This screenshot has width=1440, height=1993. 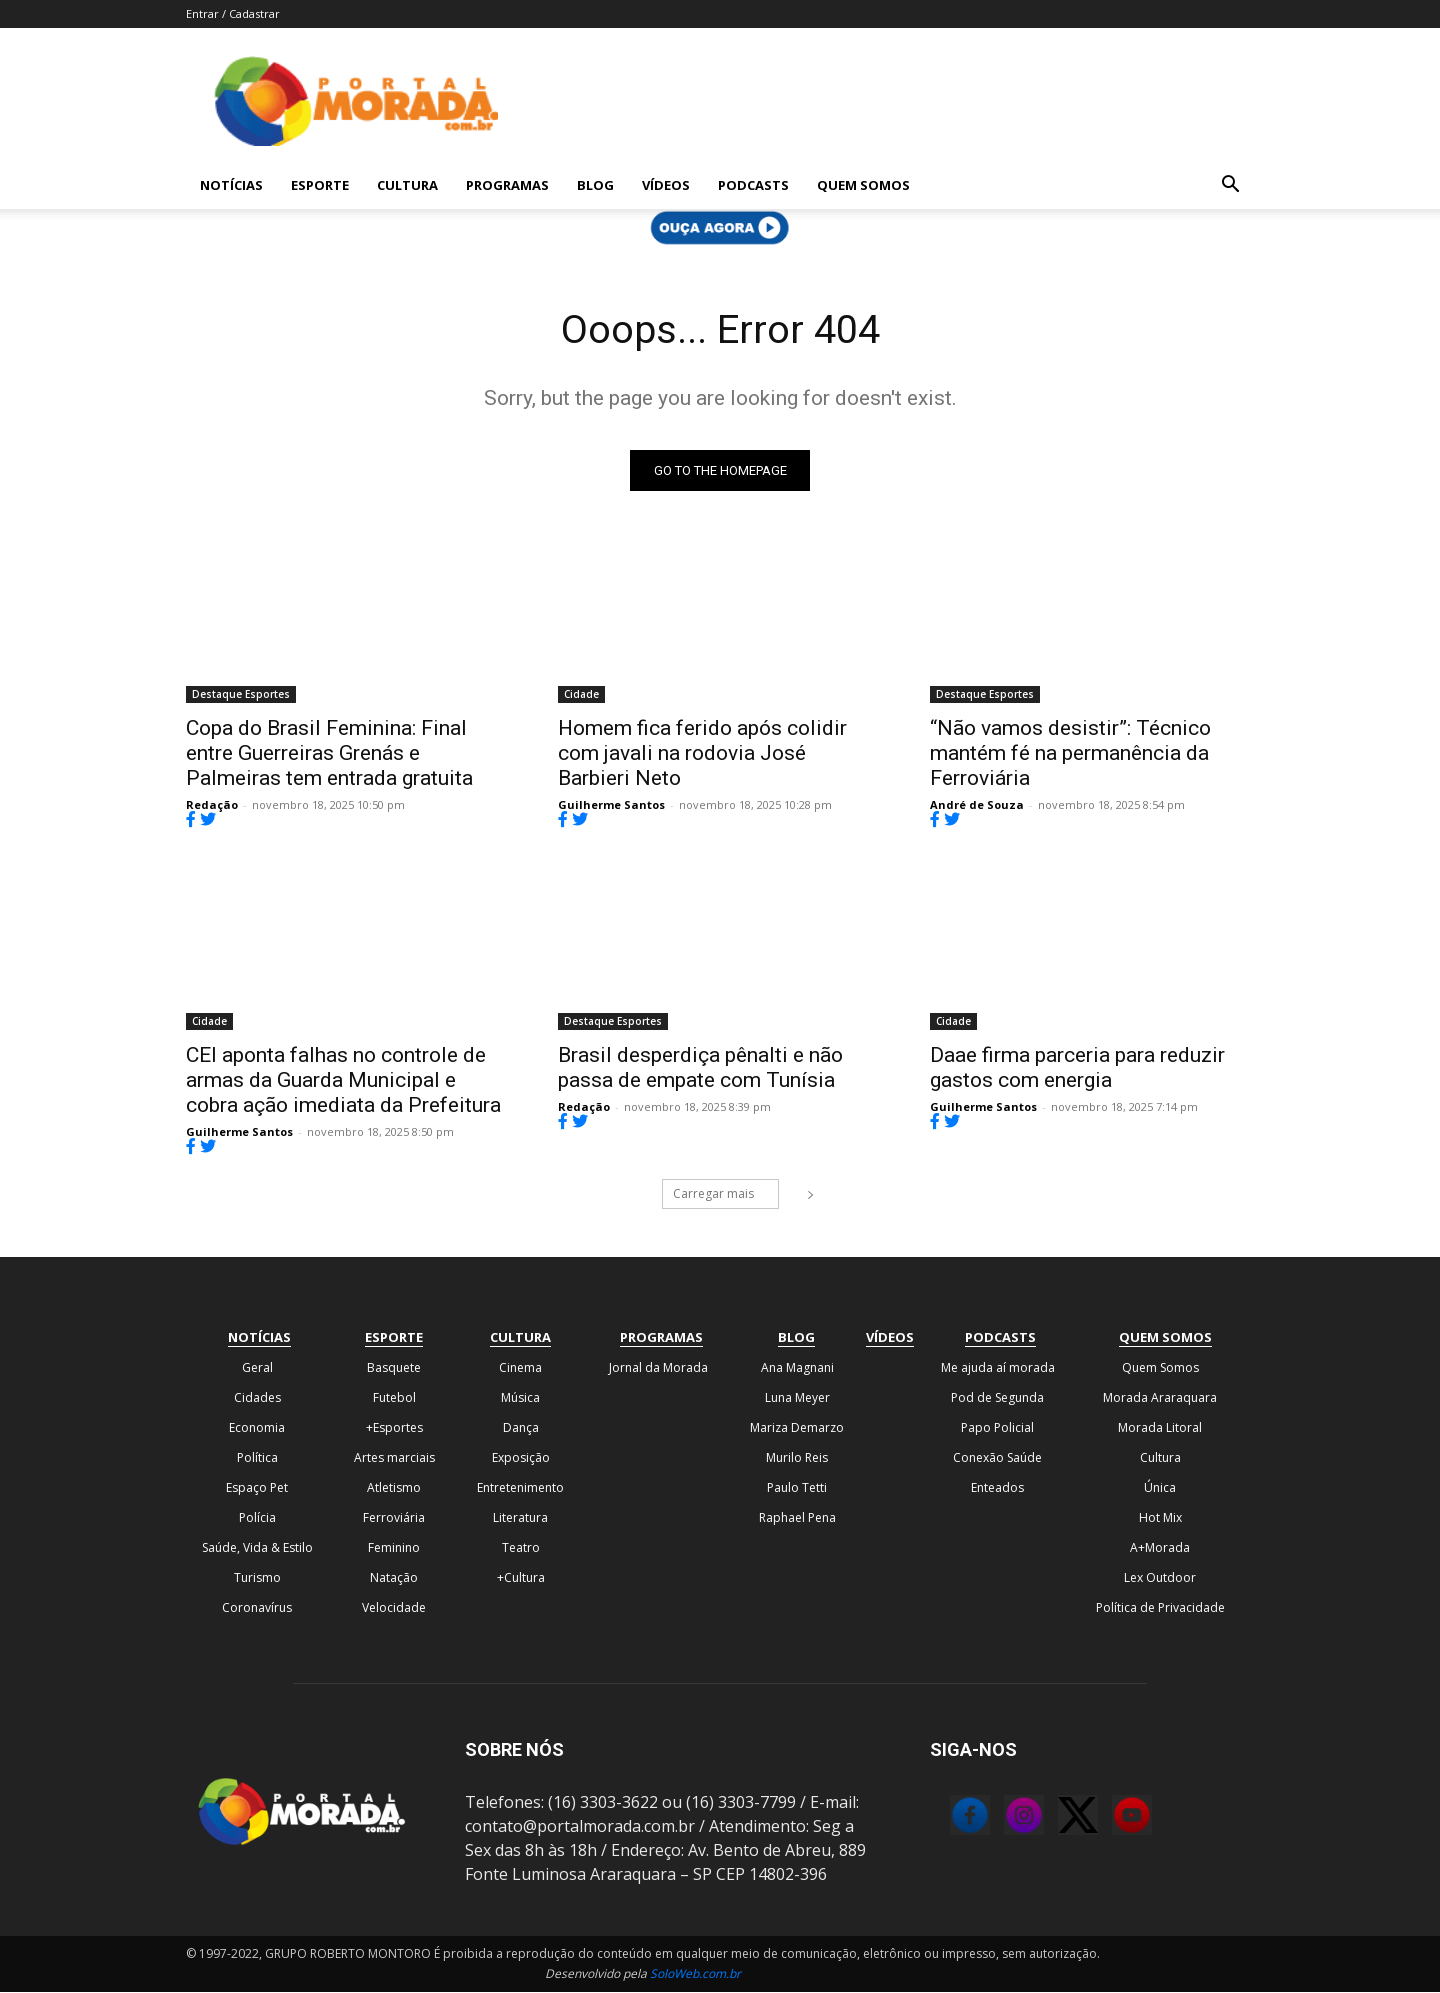 I want to click on Turismo, so click(x=257, y=1578).